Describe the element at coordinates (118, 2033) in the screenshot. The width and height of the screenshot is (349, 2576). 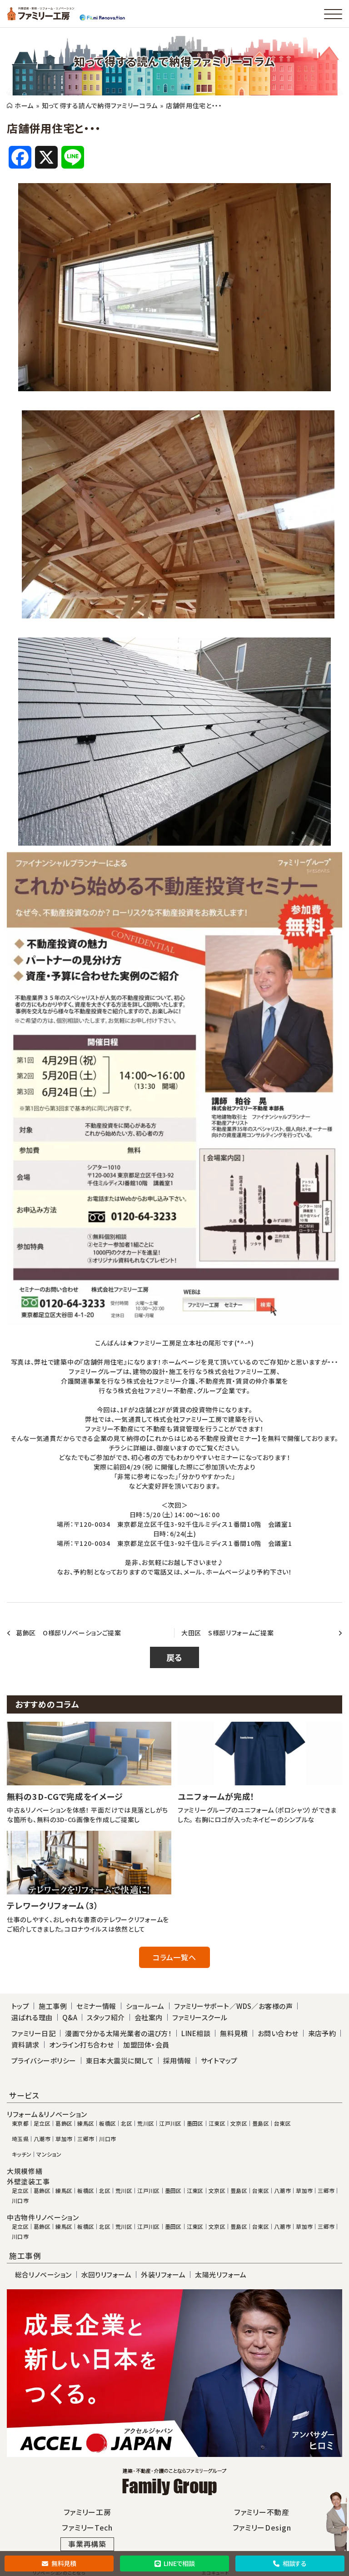
I see `漫画で分かる太陽光業者の選び方！` at that location.